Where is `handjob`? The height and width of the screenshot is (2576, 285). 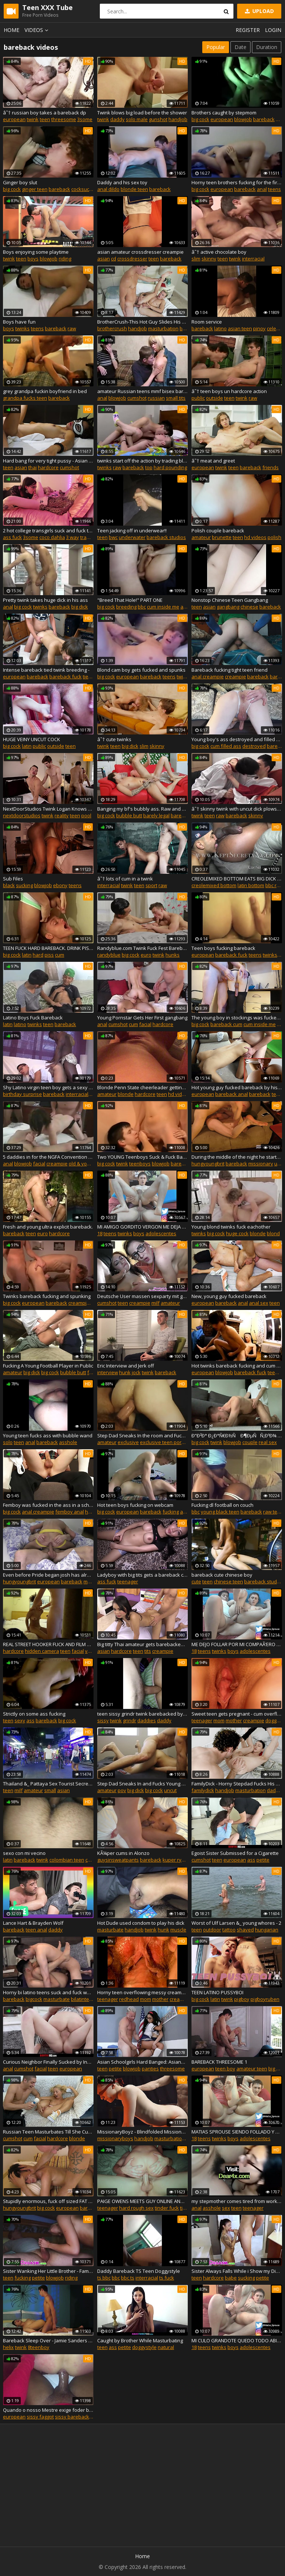
handjob is located at coordinates (177, 119).